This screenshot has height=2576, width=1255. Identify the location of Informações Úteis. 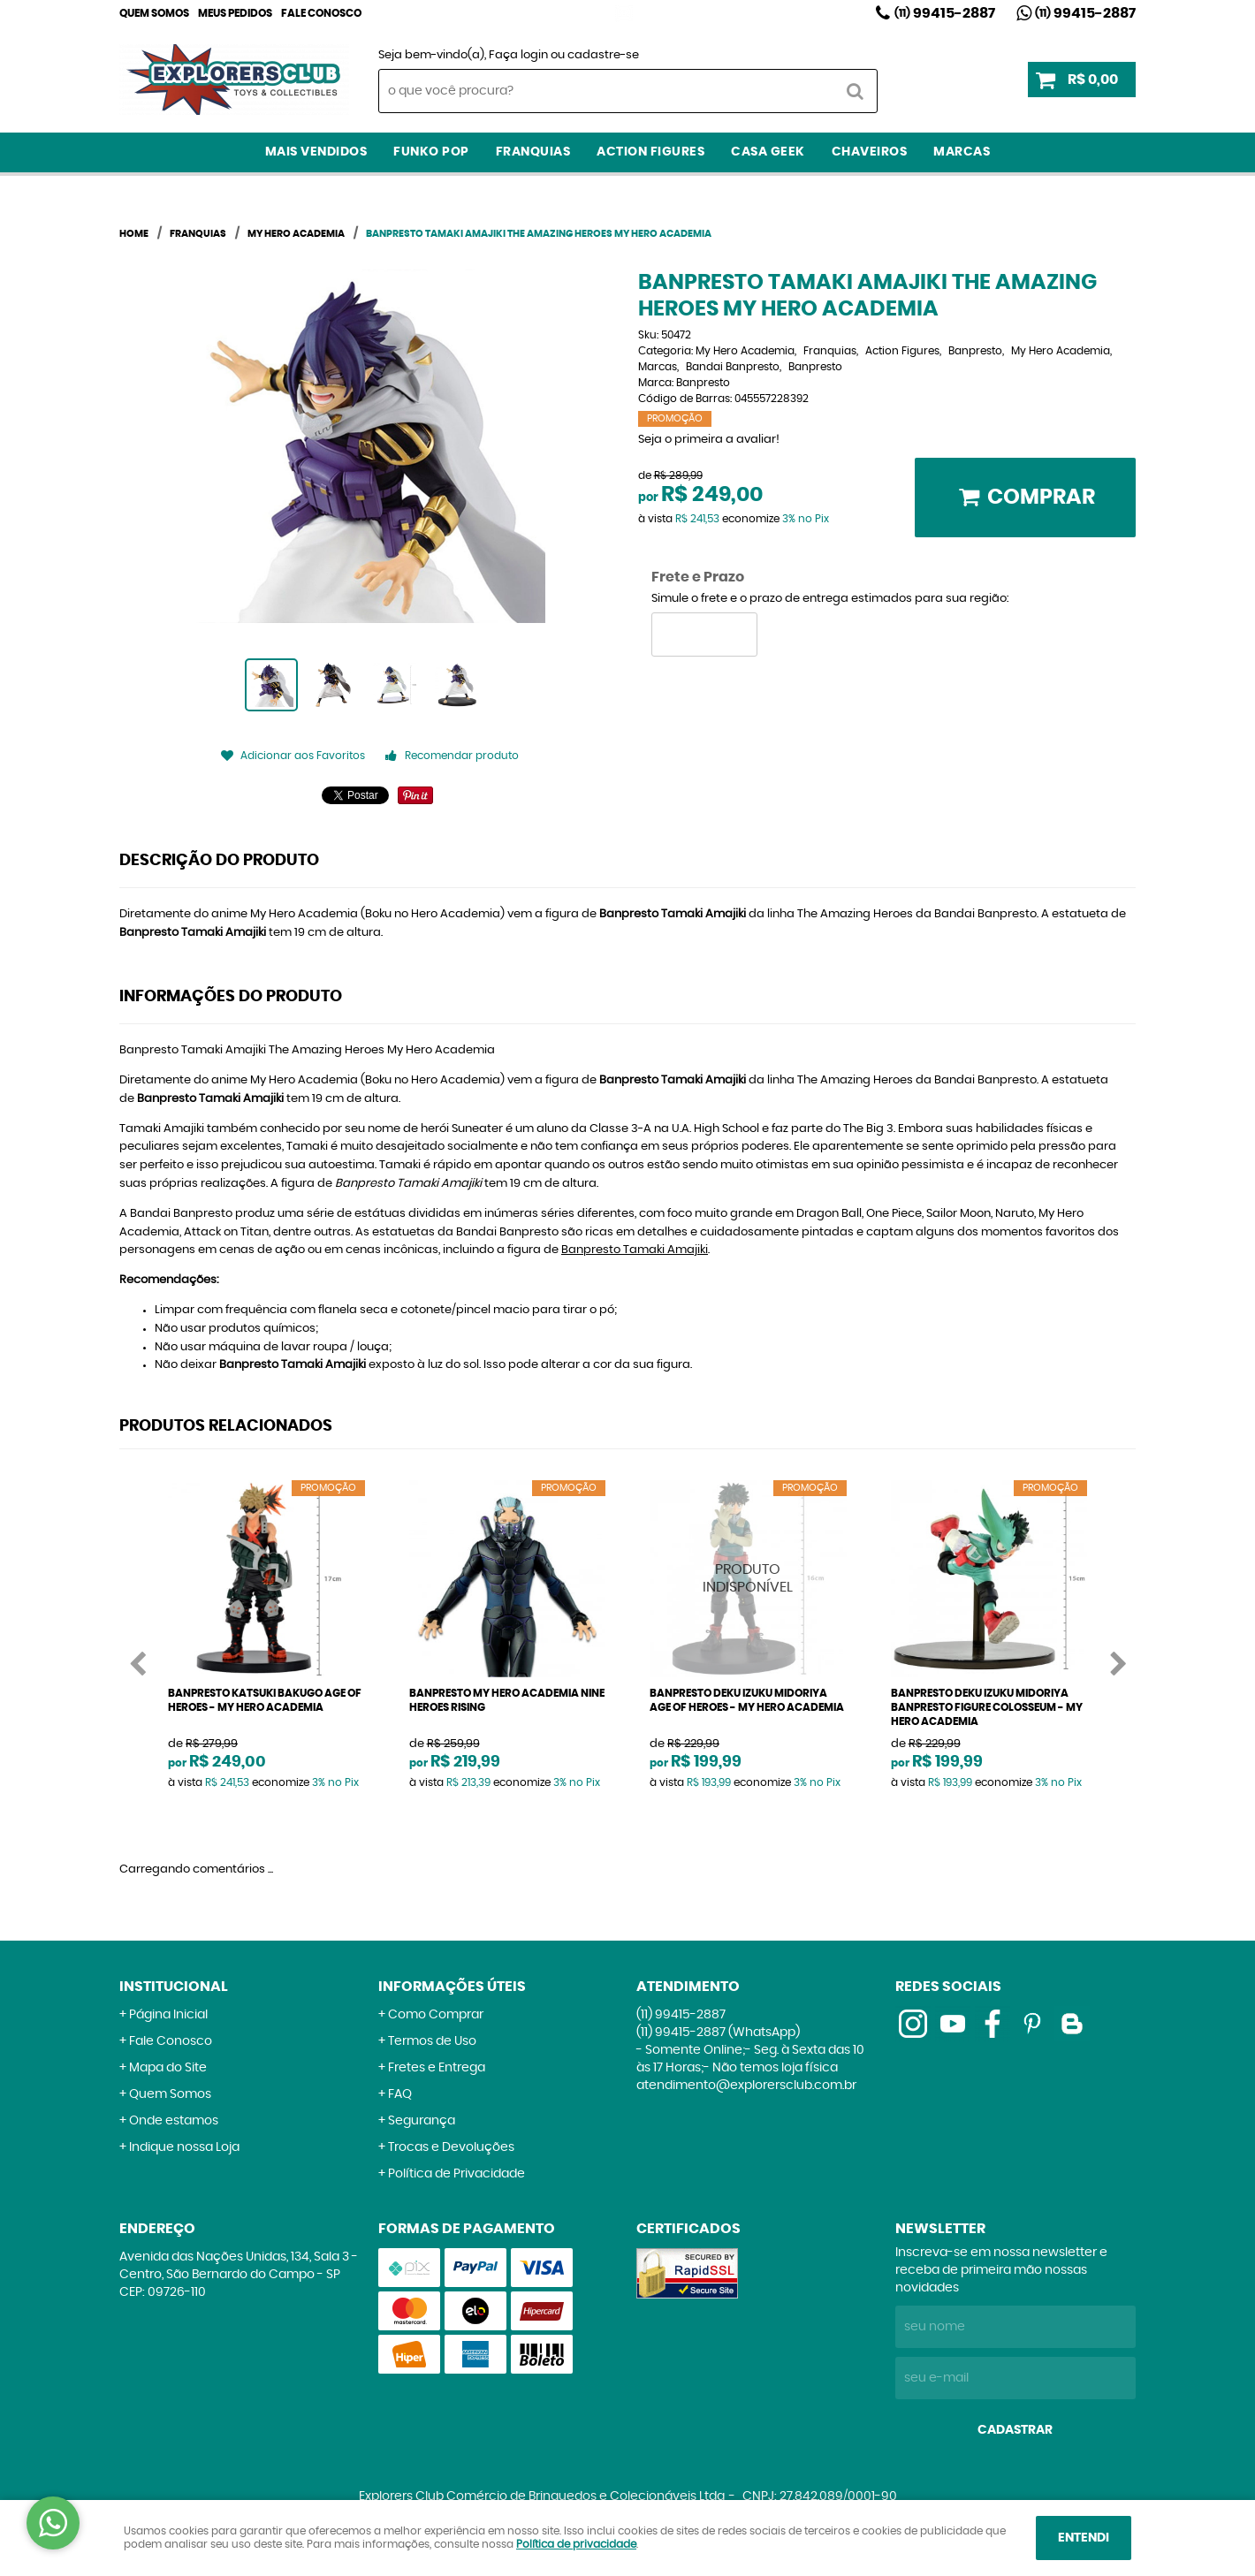
(452, 1986).